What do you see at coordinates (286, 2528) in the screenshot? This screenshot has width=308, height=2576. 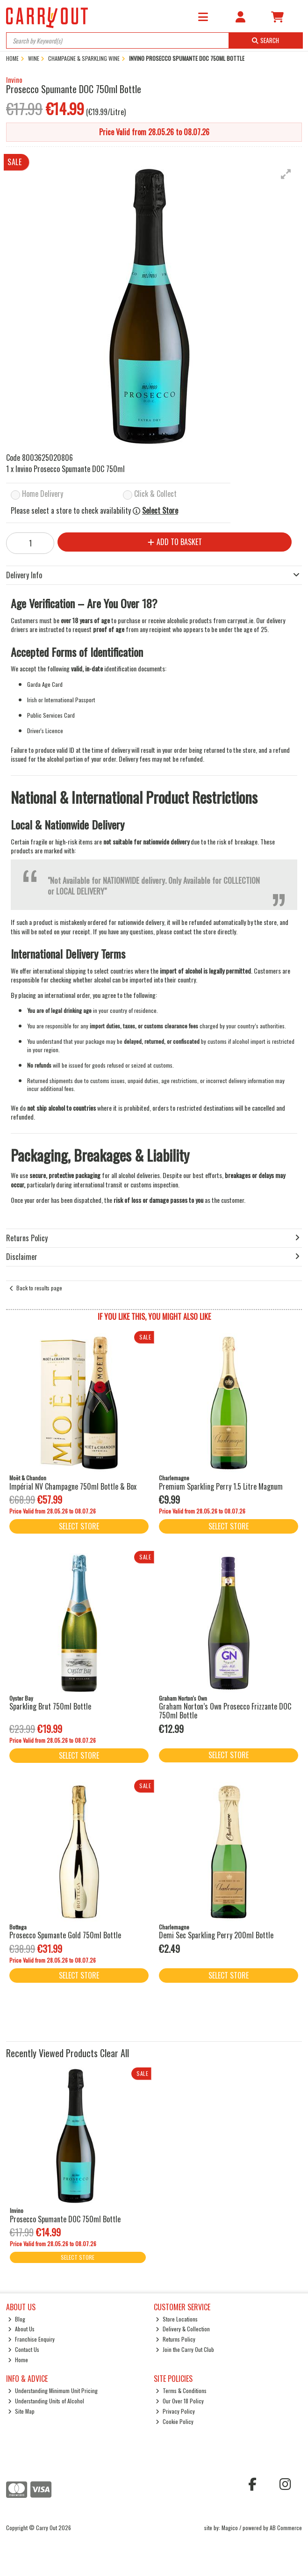 I see `AB Commerce` at bounding box center [286, 2528].